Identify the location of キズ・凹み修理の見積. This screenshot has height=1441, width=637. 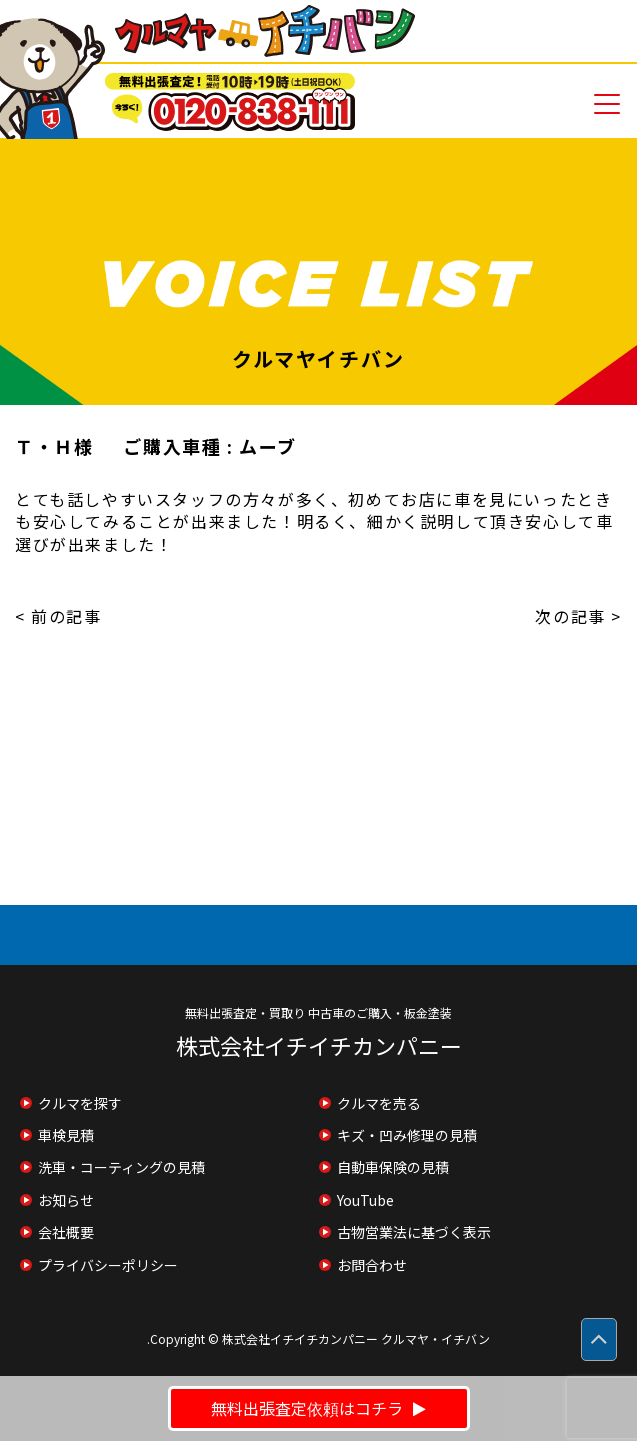
(407, 1135).